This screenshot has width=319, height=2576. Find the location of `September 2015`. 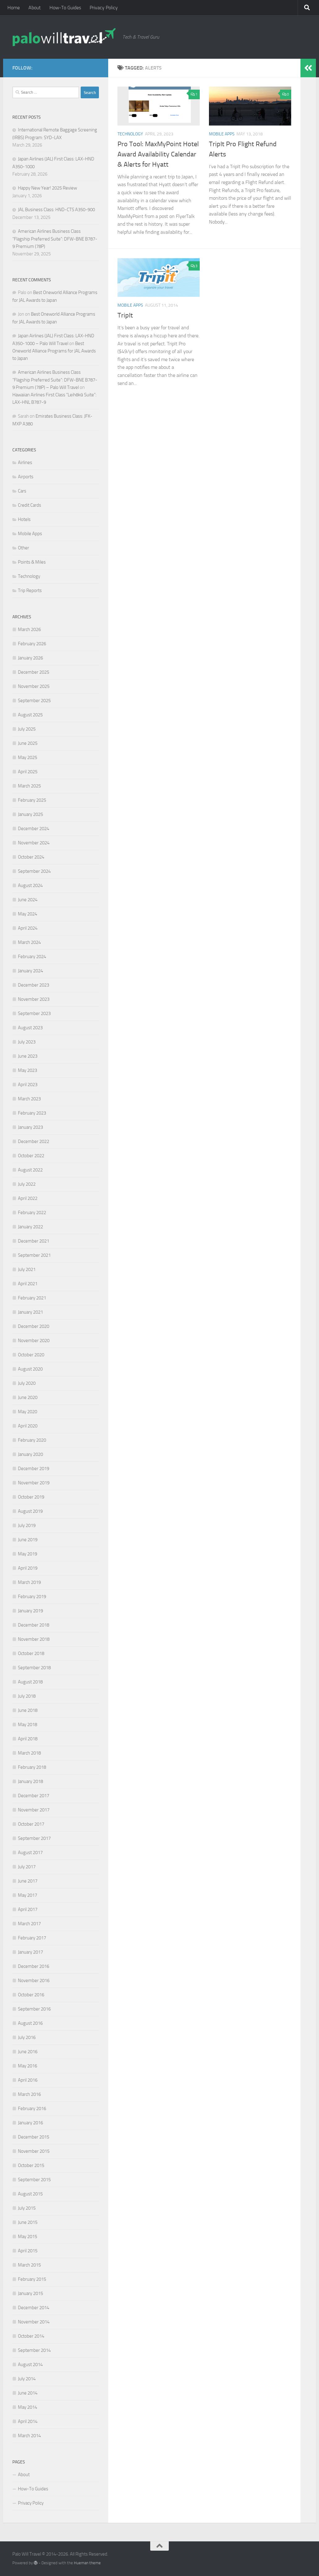

September 2015 is located at coordinates (34, 2179).